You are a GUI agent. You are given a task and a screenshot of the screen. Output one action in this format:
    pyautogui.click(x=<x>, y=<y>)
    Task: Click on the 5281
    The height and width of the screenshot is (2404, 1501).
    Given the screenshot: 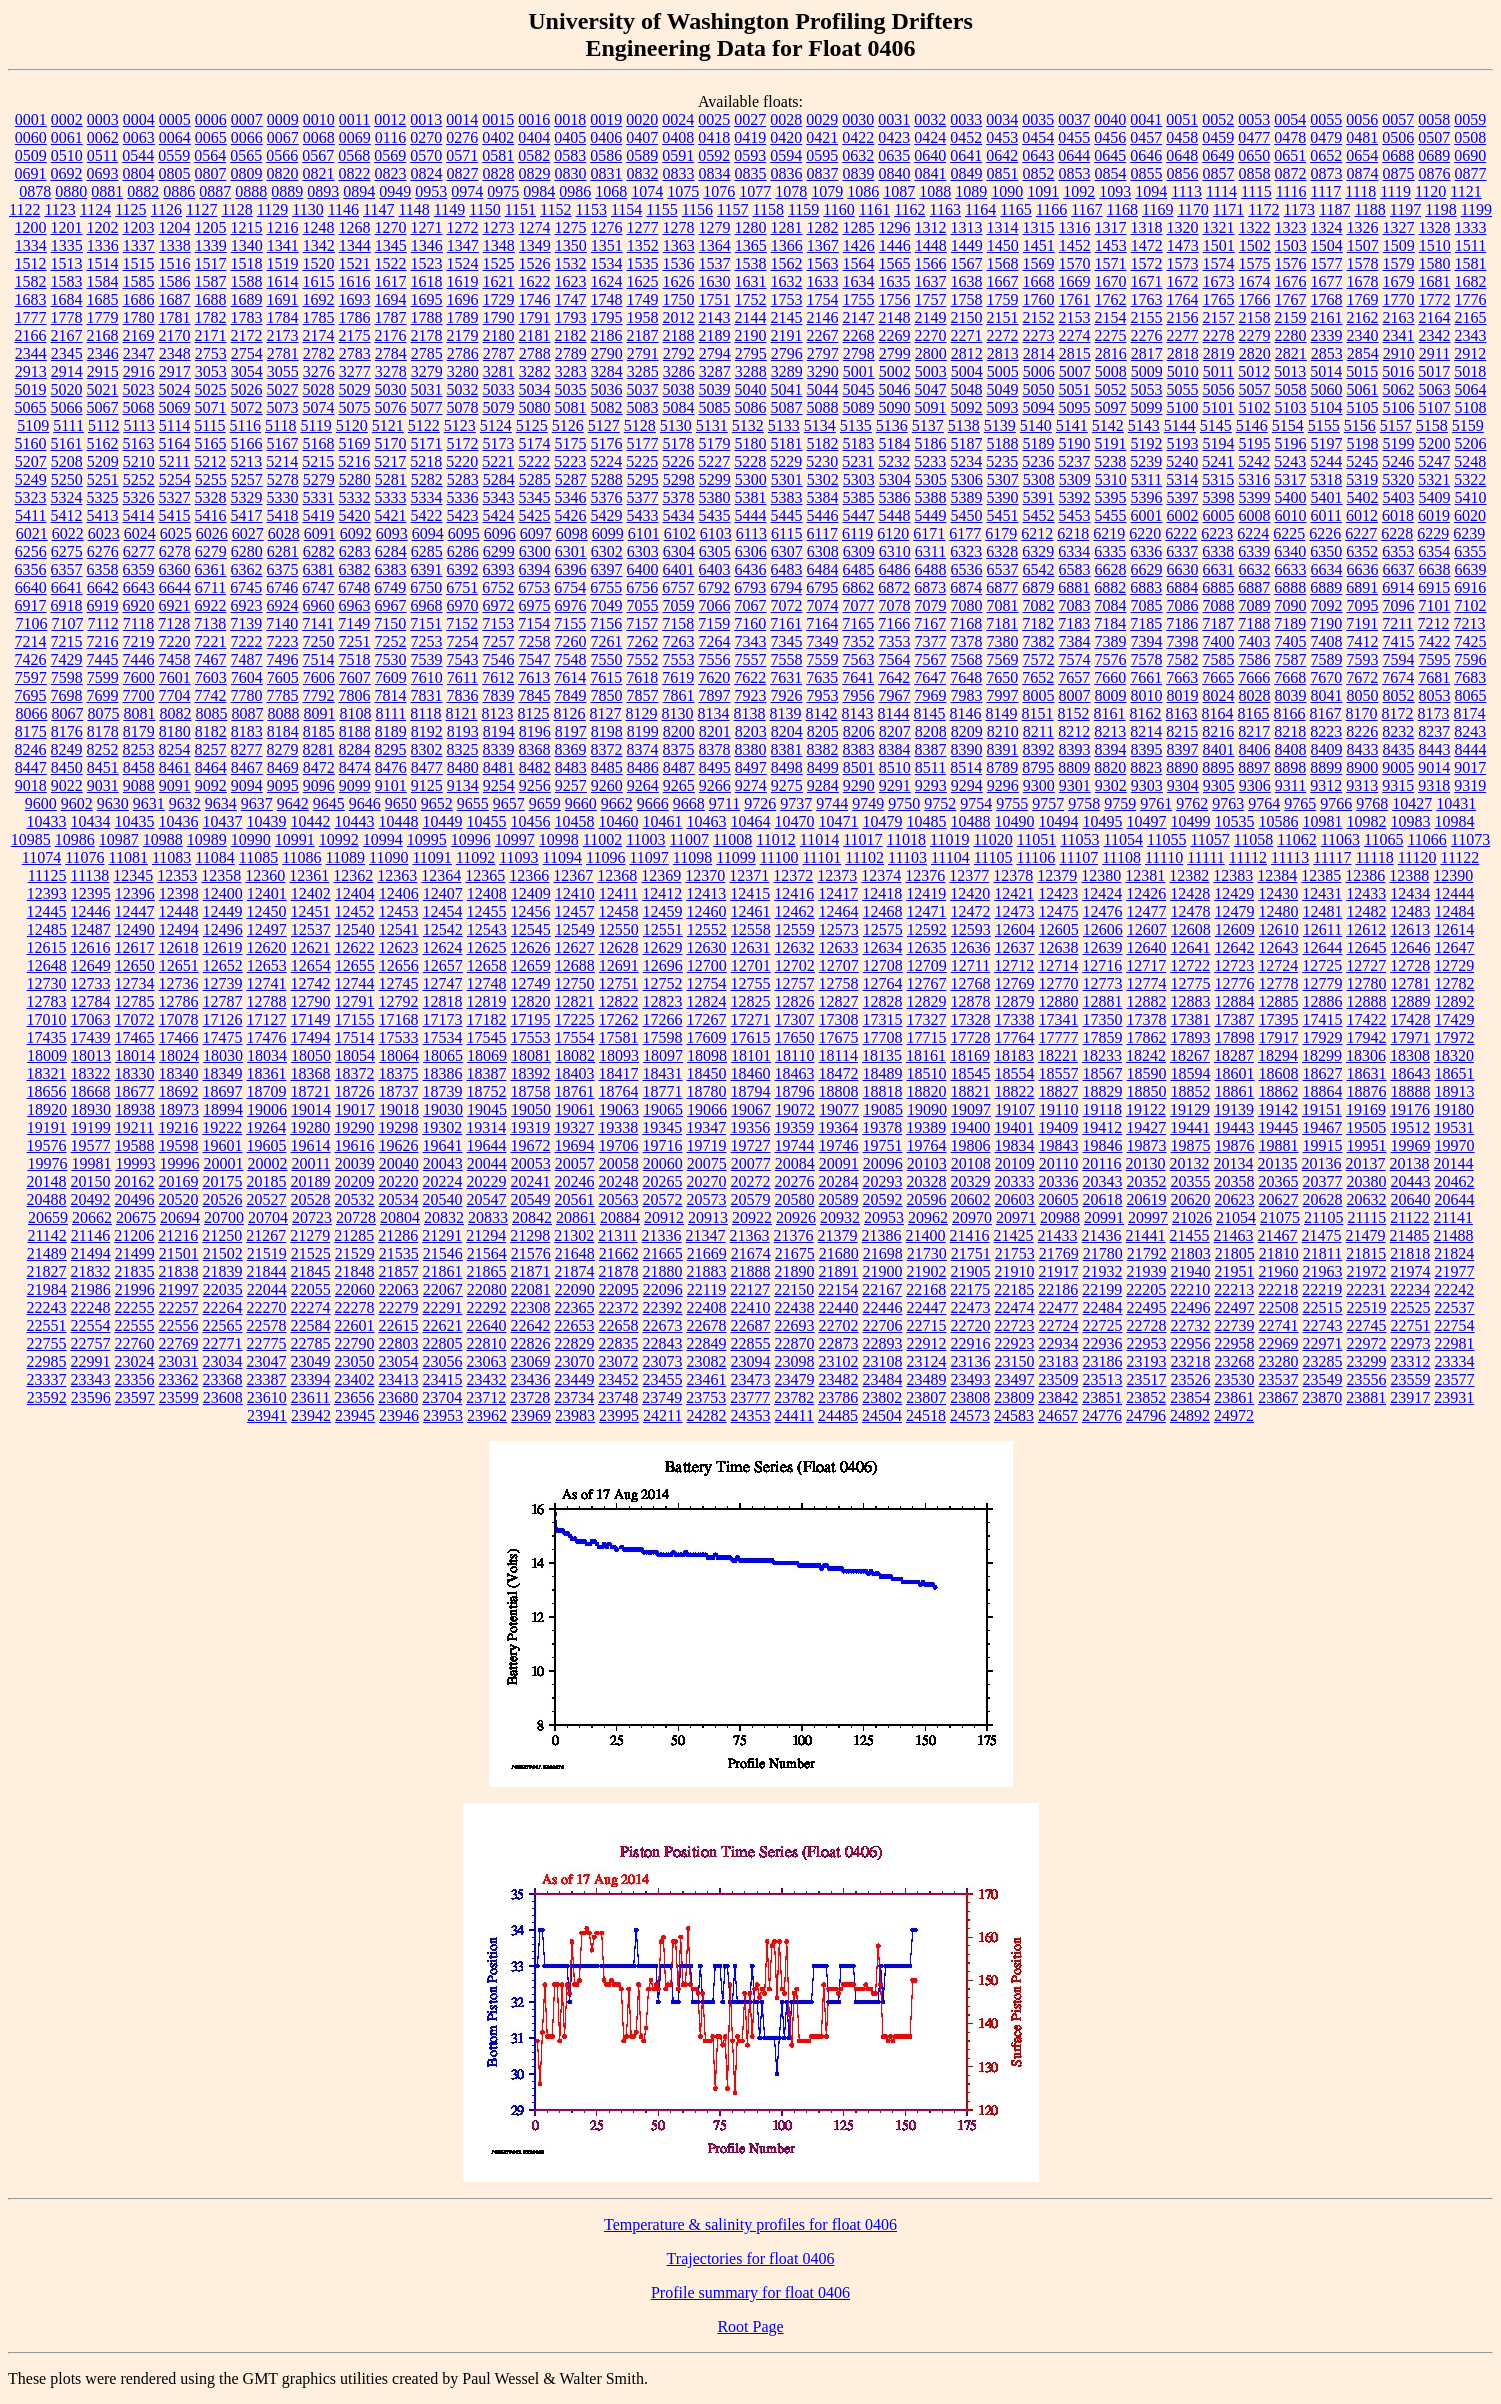 What is the action you would take?
    pyautogui.click(x=391, y=479)
    